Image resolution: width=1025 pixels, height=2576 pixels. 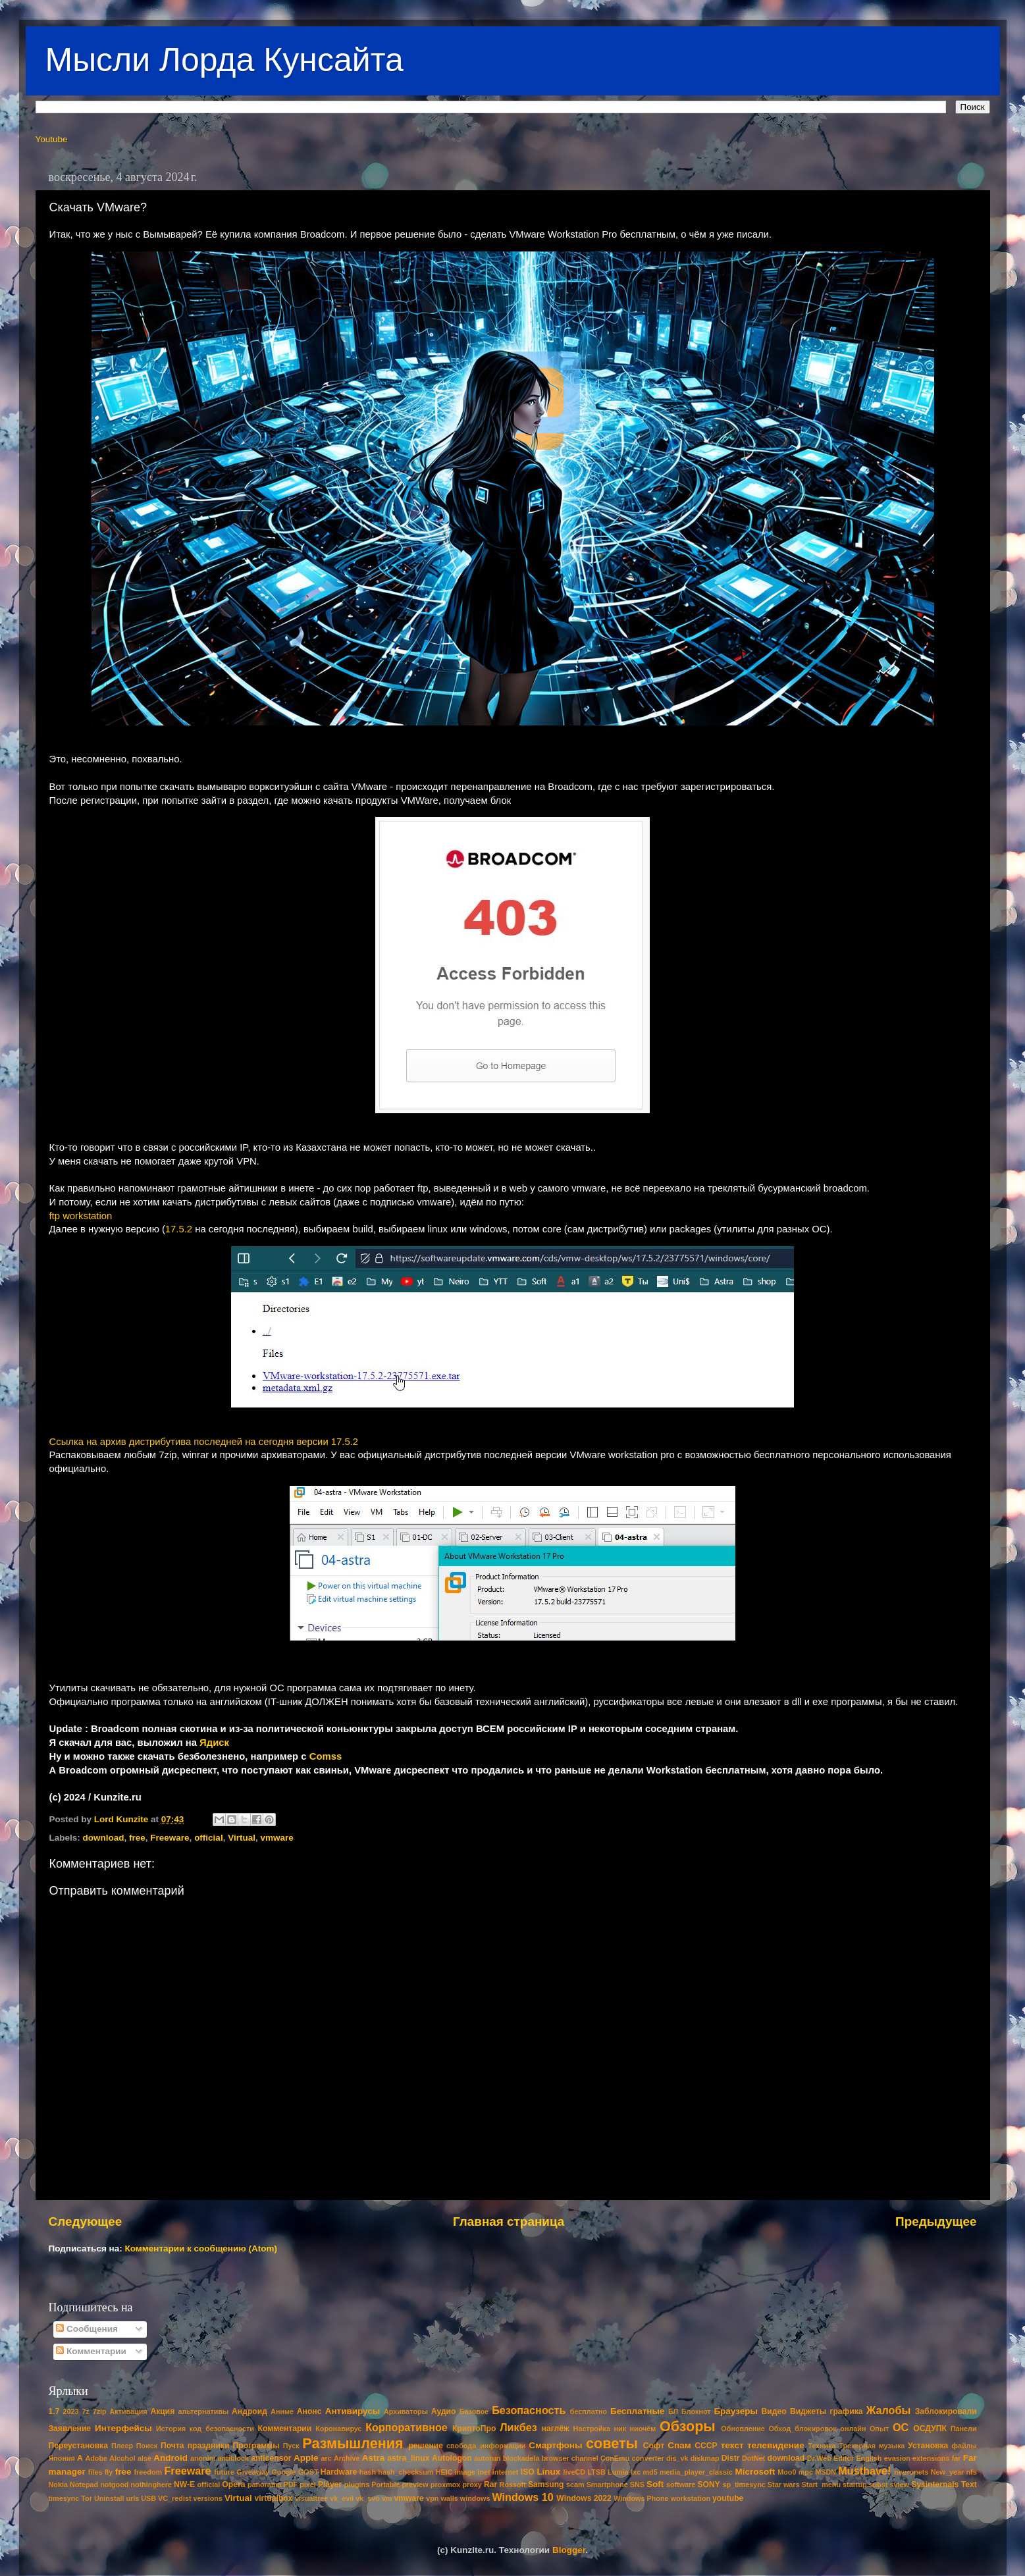 What do you see at coordinates (518, 2427) in the screenshot?
I see `Ликбез` at bounding box center [518, 2427].